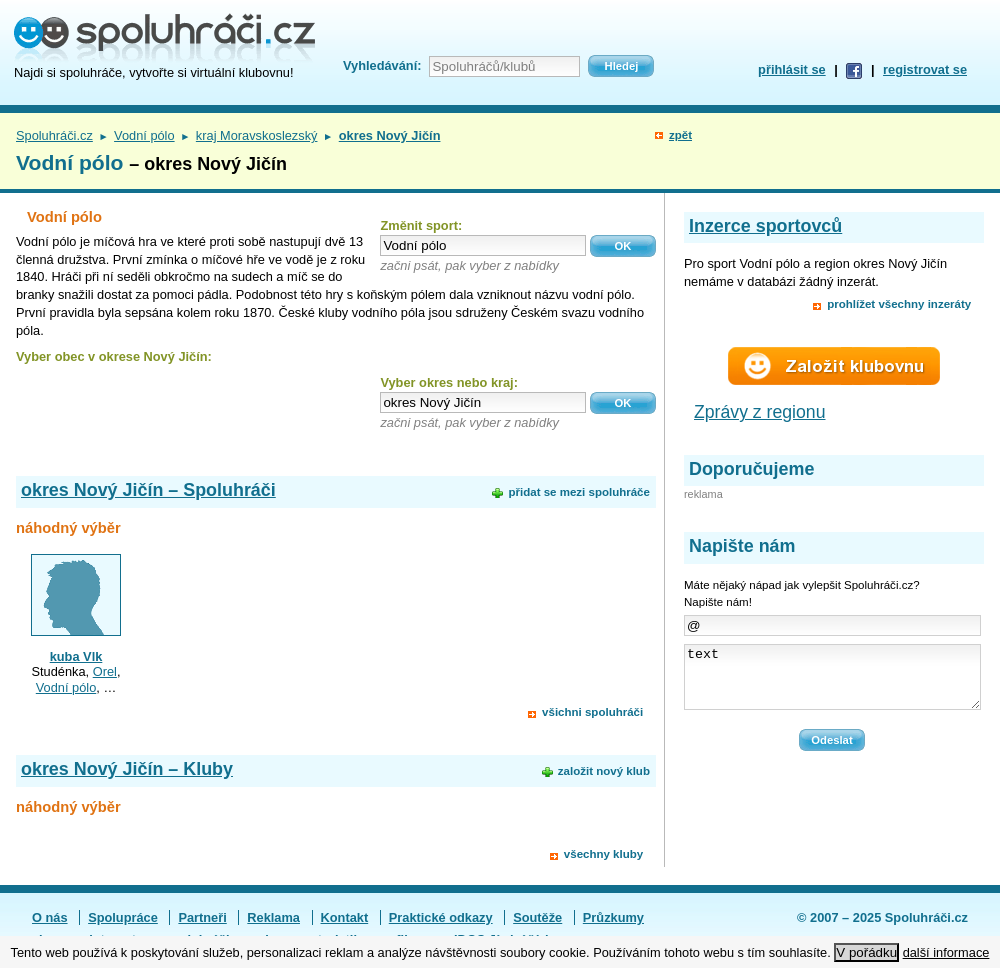 The image size is (1000, 968). I want to click on okres Nový Jičín – Kluby, so click(127, 769).